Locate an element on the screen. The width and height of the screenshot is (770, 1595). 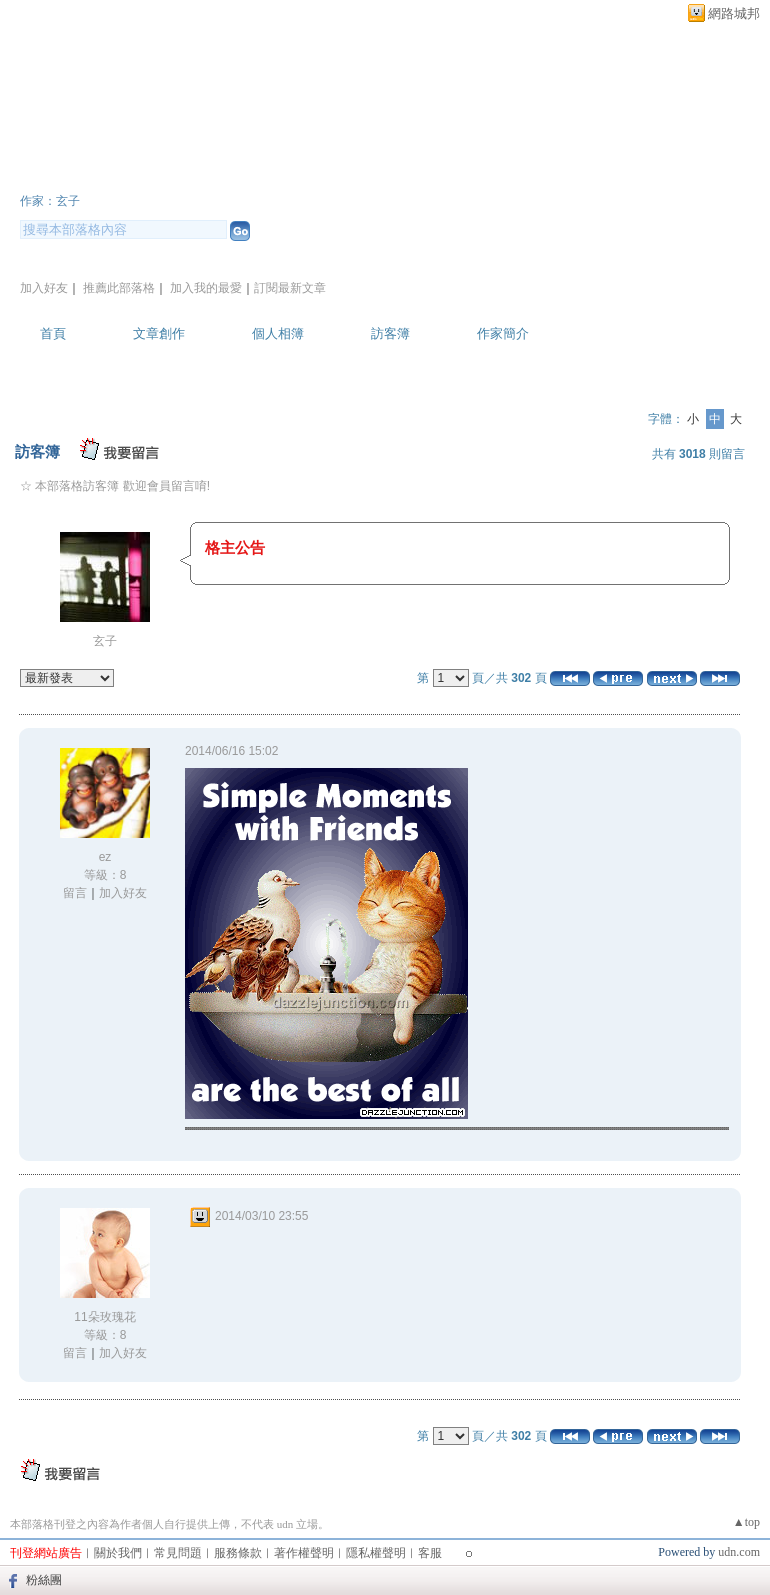
關於我們 is located at coordinates (118, 1553).